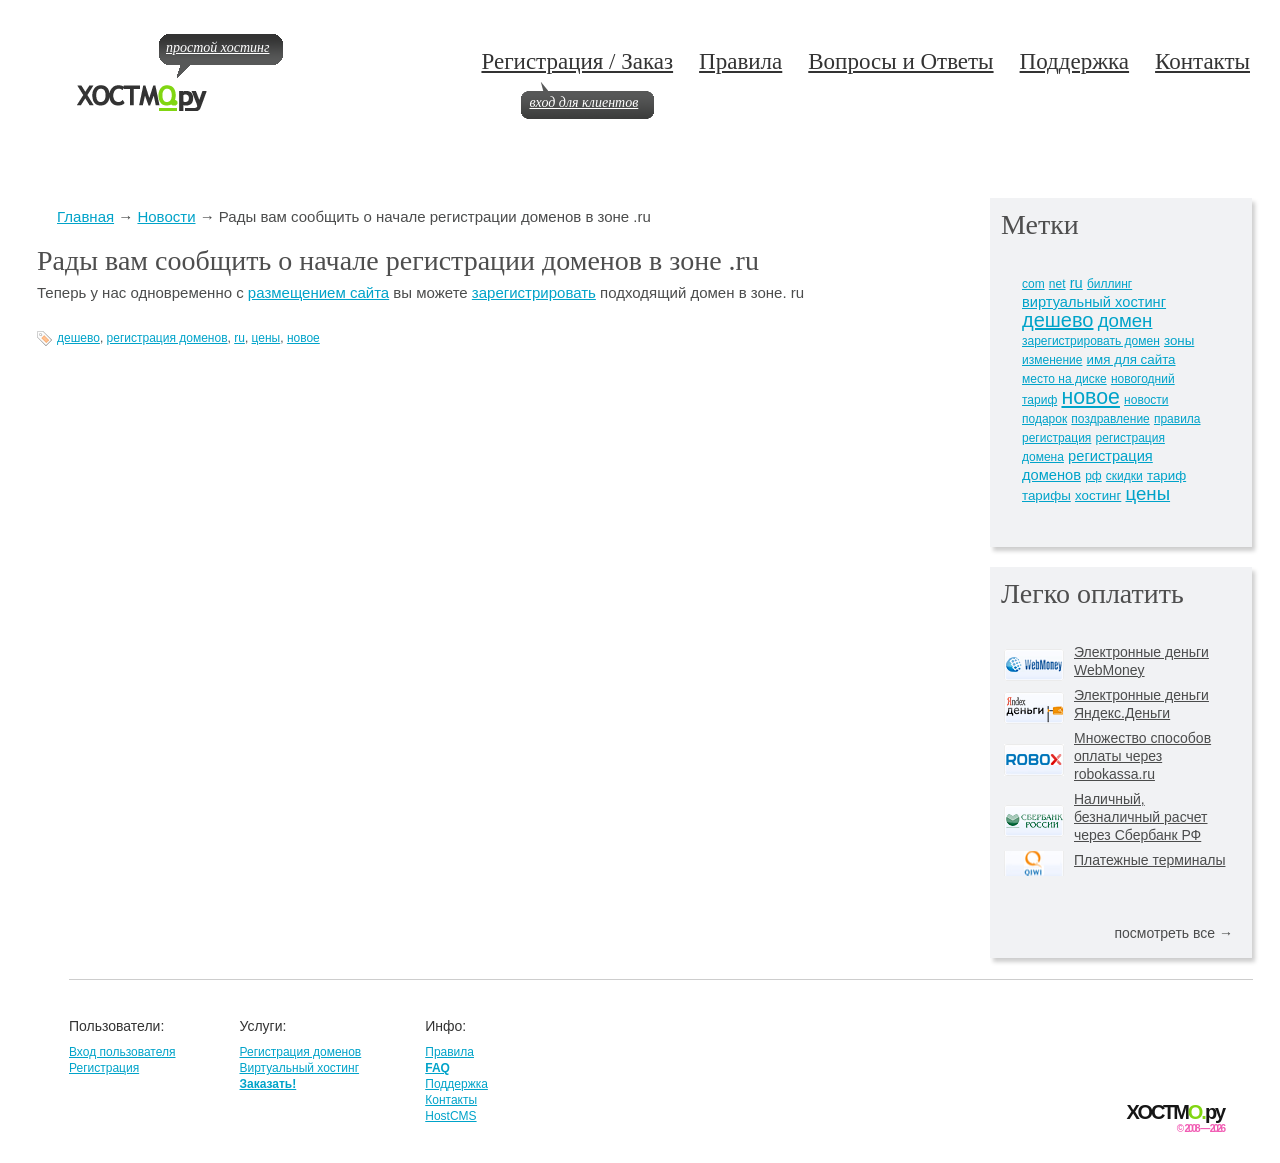 The height and width of the screenshot is (1163, 1280). I want to click on регистрация доменов, so click(167, 338).